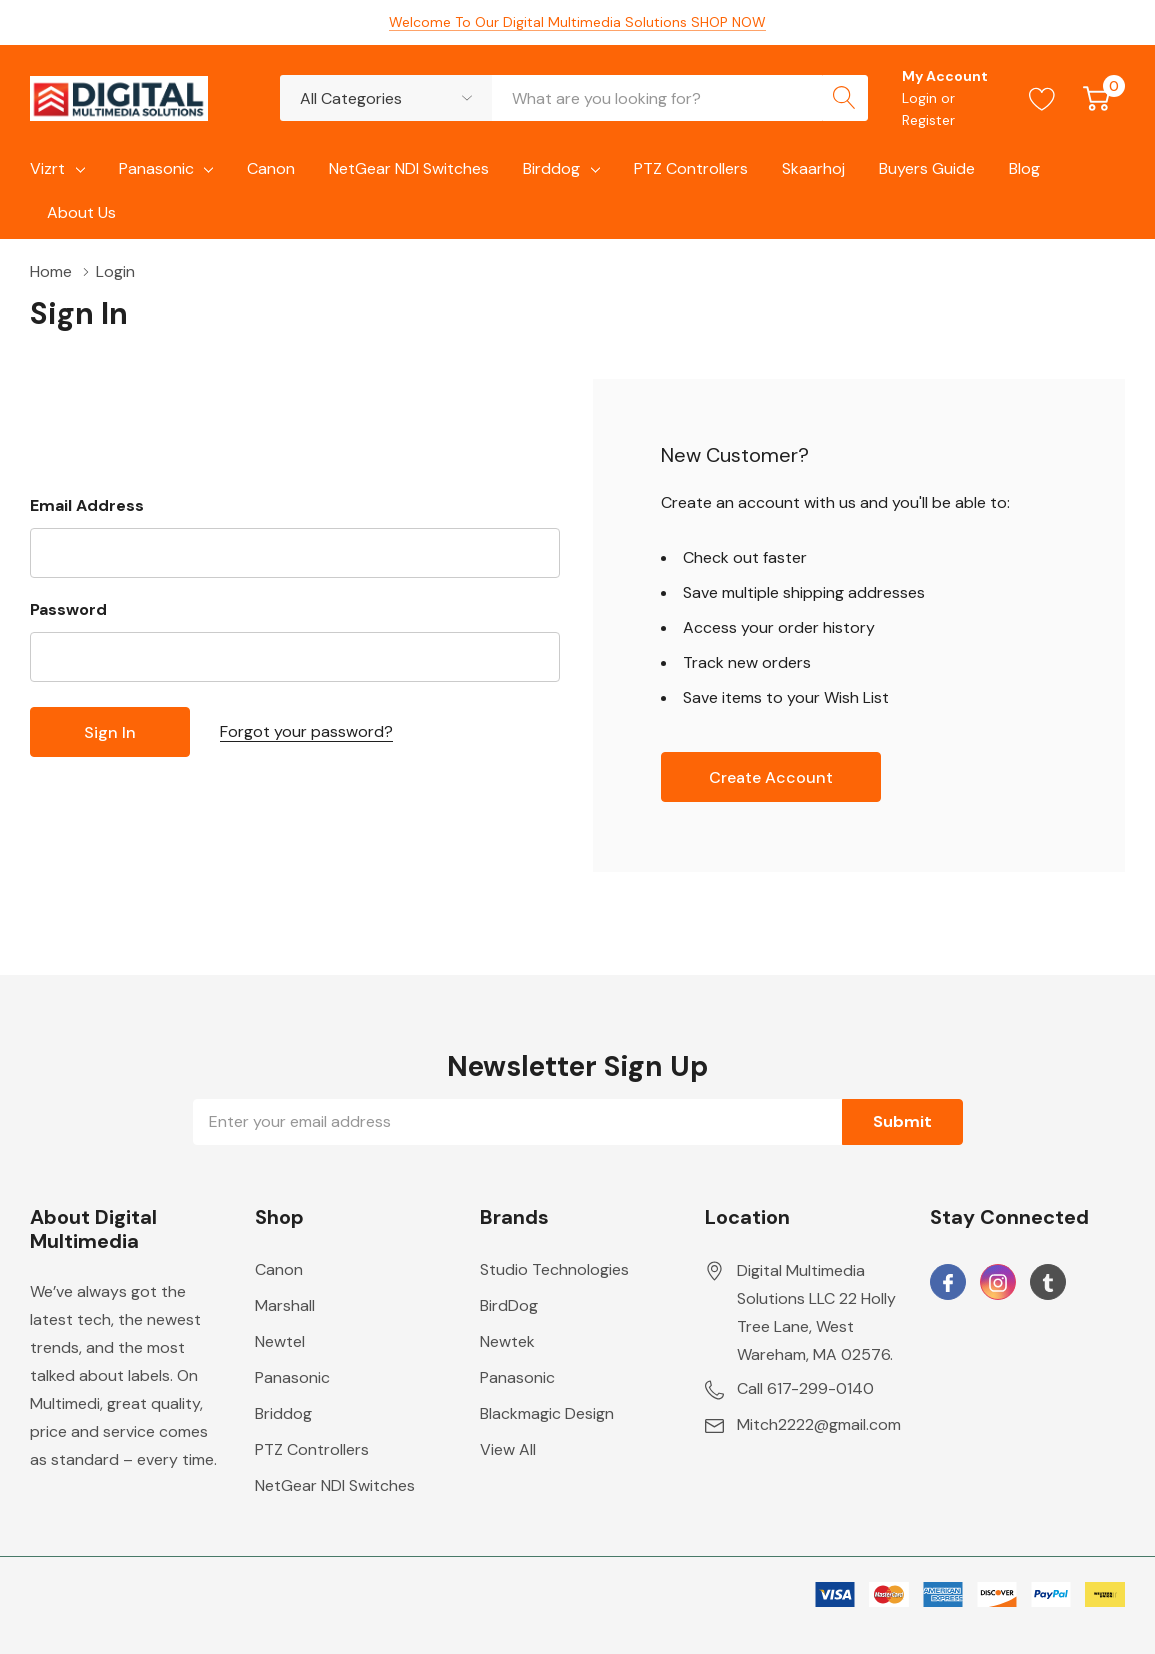 The image size is (1155, 1654). What do you see at coordinates (47, 168) in the screenshot?
I see `Vizrt` at bounding box center [47, 168].